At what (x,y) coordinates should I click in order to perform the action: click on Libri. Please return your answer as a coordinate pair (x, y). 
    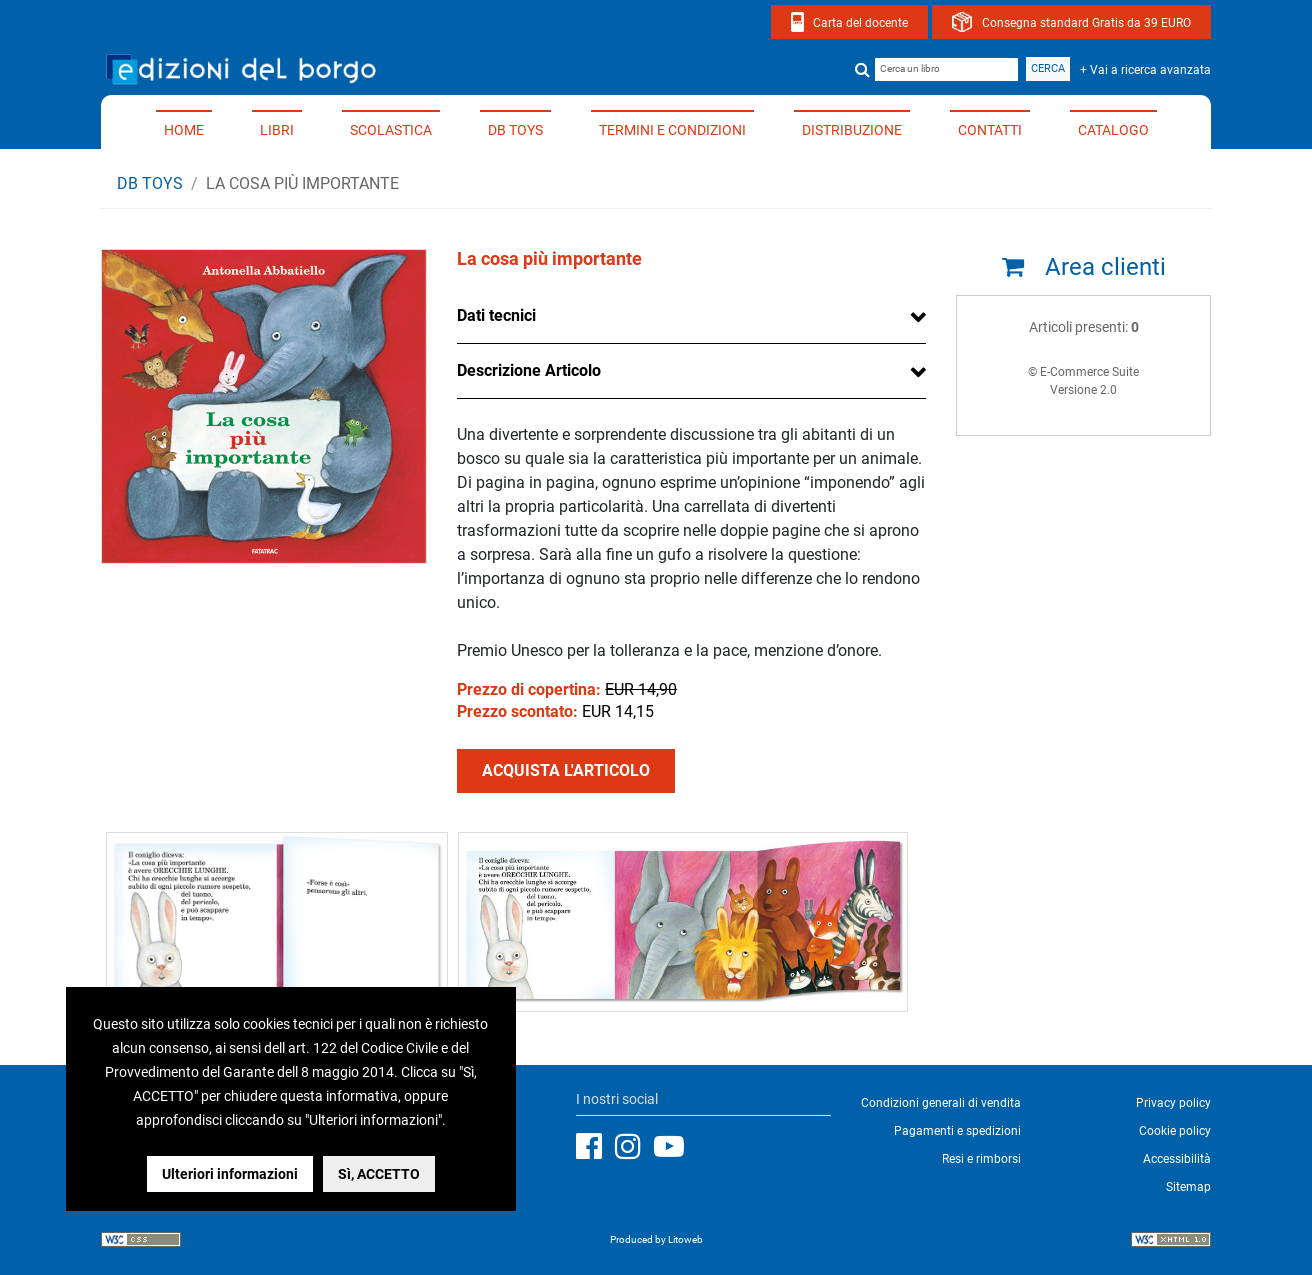
    Looking at the image, I should click on (277, 130).